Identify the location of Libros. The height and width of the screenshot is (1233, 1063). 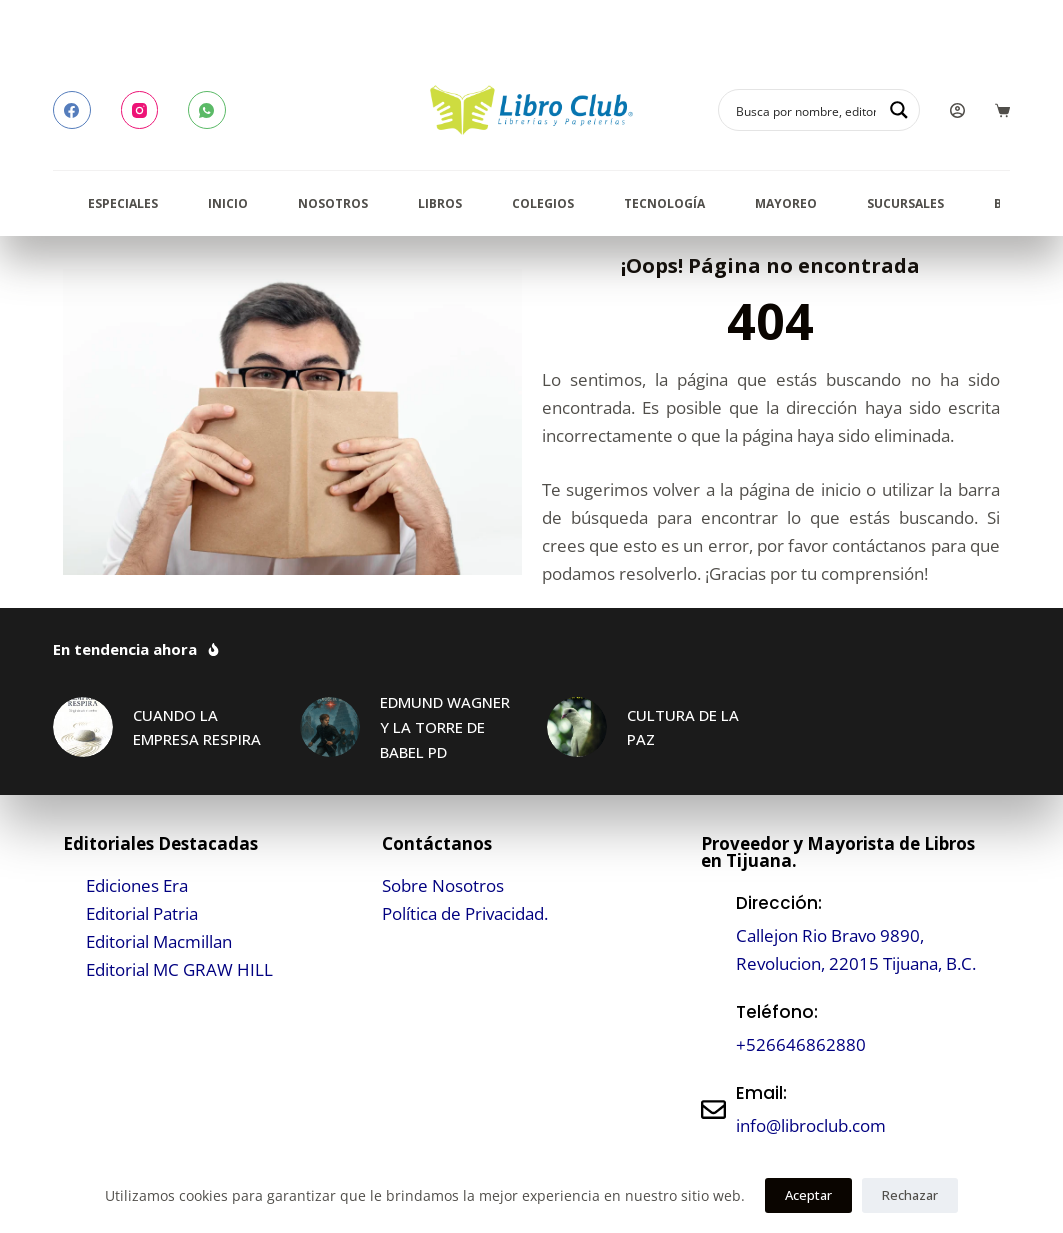
(440, 203).